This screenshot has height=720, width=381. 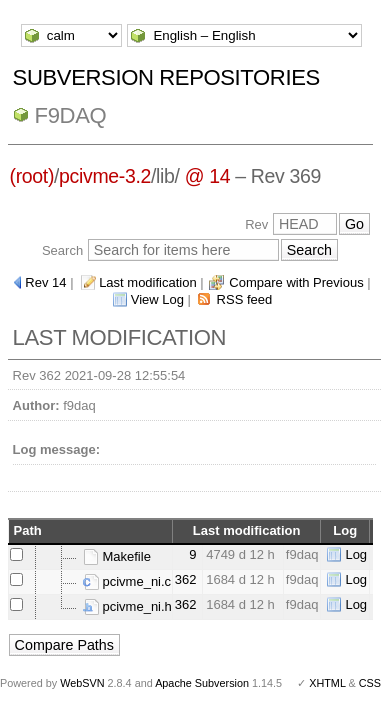 I want to click on Subversion Repositories, so click(x=166, y=77).